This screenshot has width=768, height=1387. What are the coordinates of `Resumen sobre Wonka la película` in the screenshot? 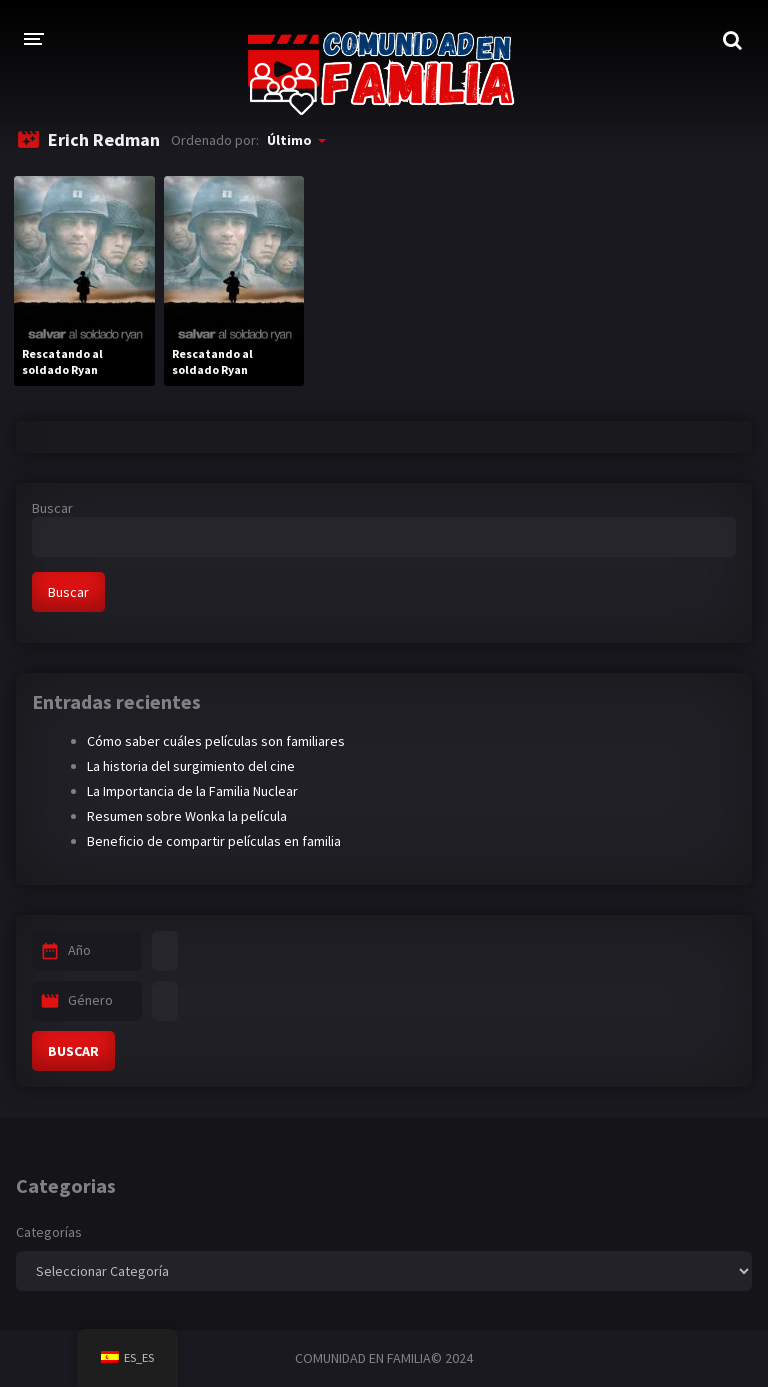 It's located at (187, 816).